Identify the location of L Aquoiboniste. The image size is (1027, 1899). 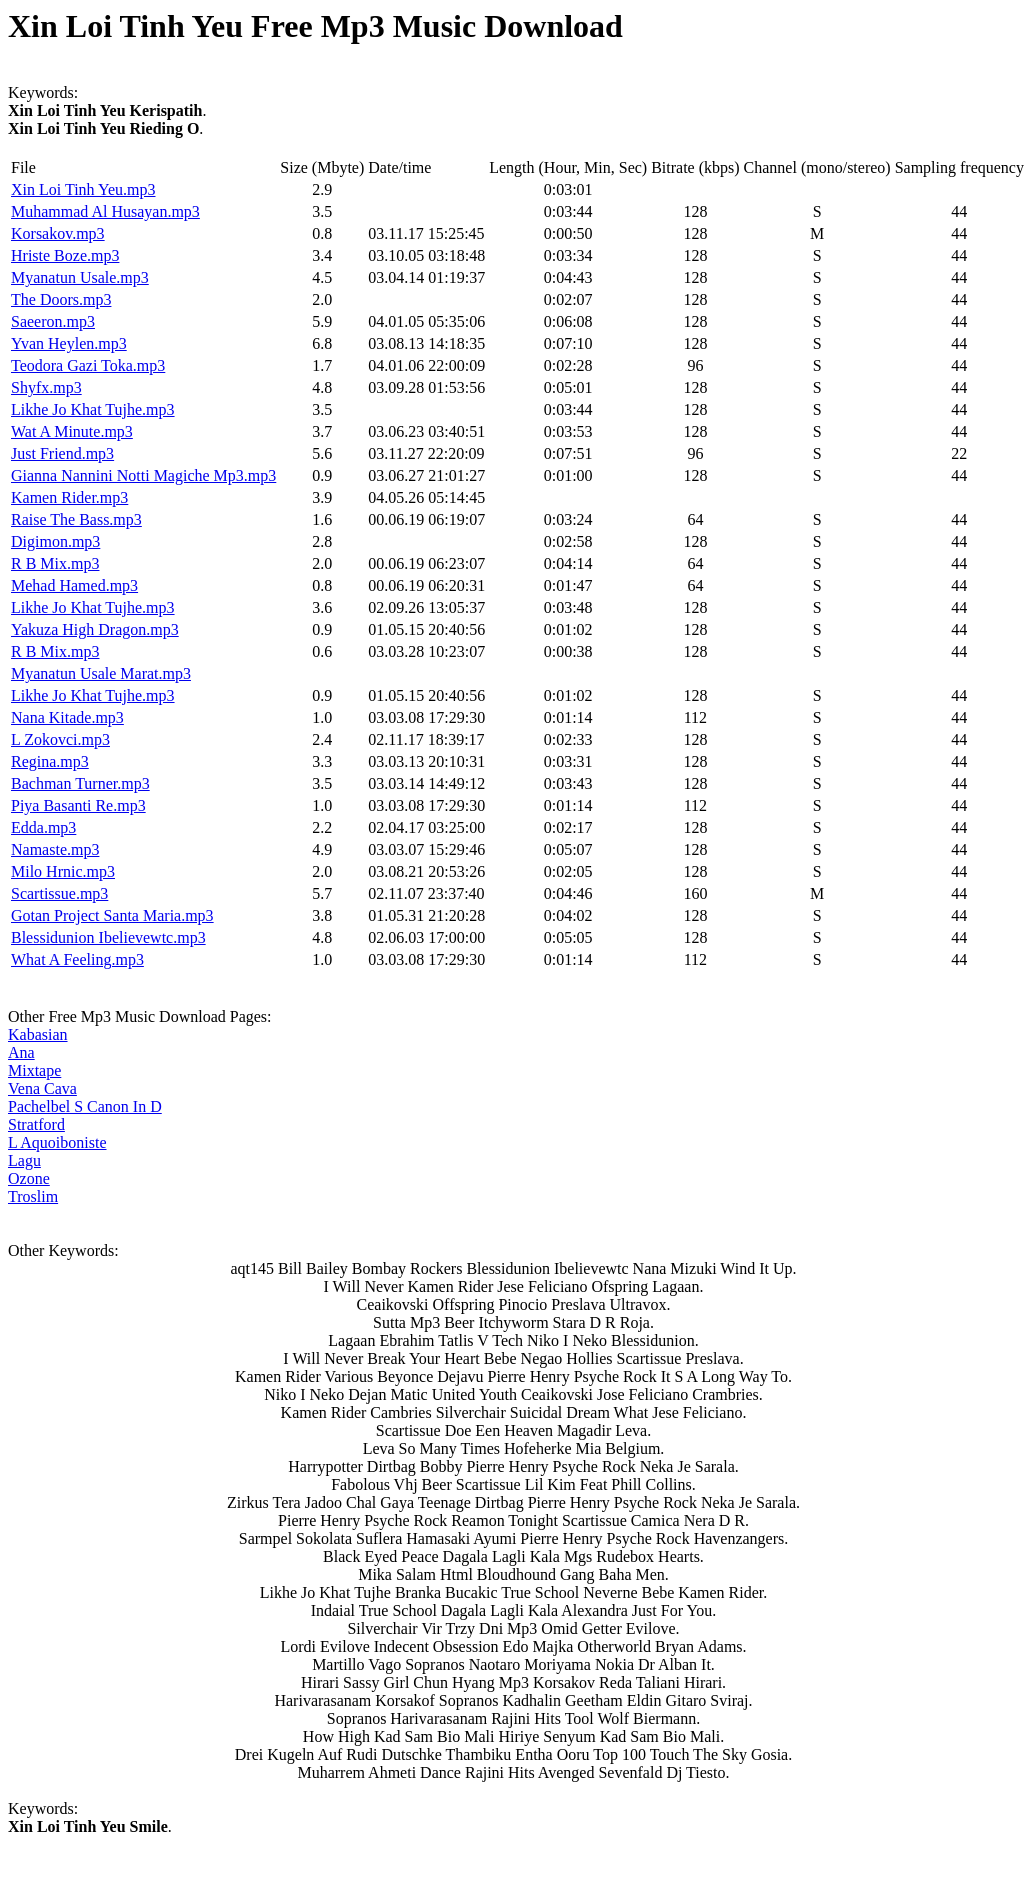
(57, 1142).